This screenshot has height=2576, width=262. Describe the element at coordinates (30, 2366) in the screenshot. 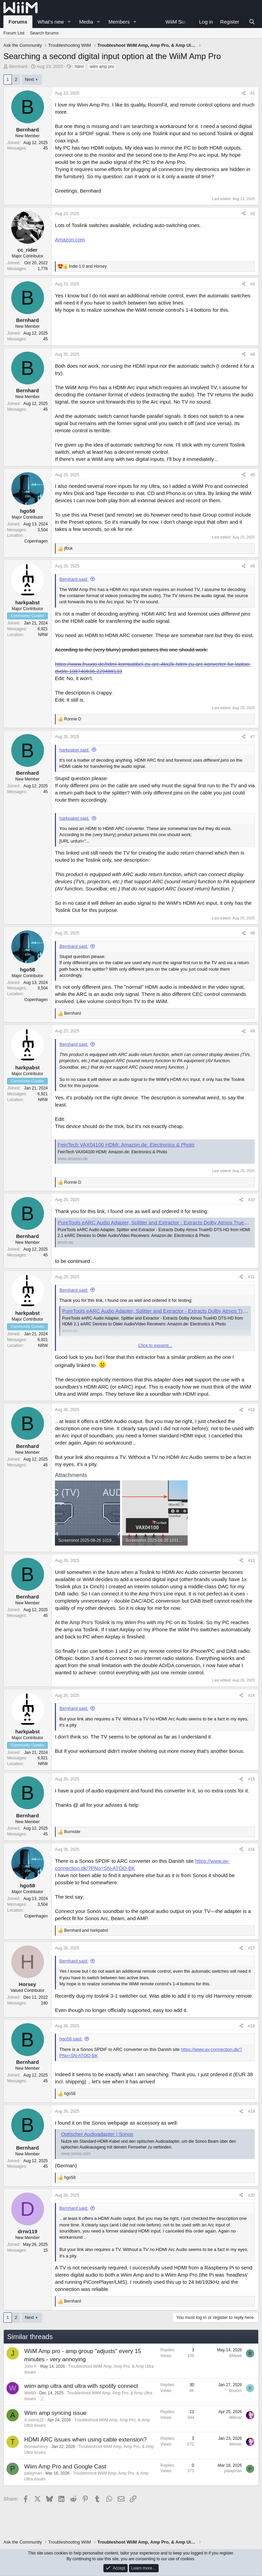

I see `John F` at that location.